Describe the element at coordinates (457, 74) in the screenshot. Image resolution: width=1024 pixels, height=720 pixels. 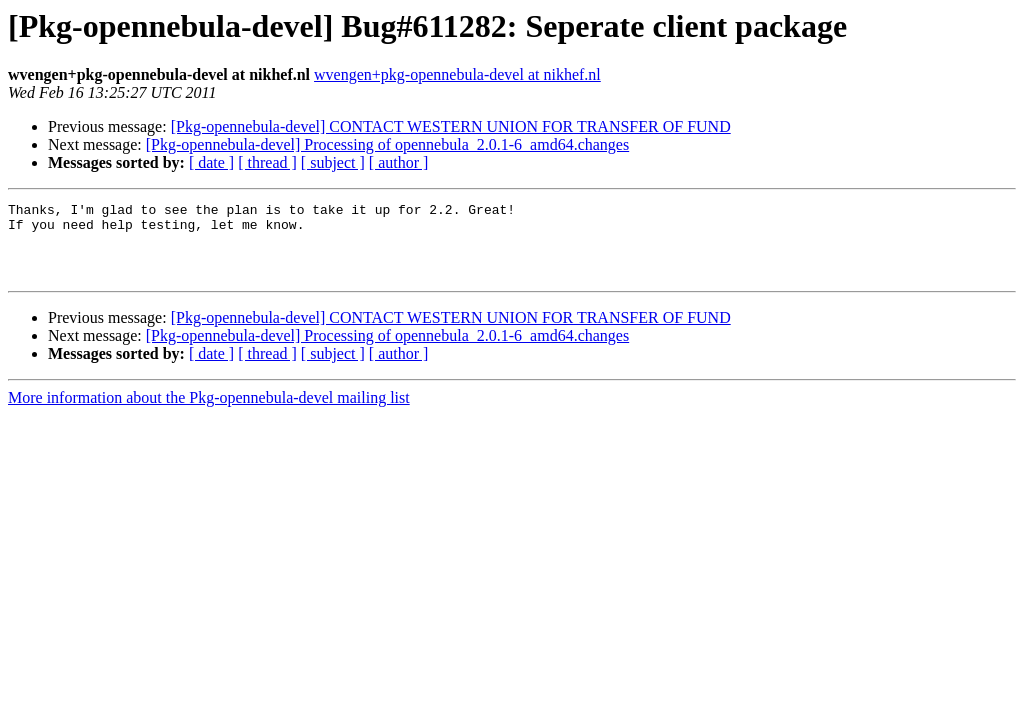
I see `wvengen+pkg-opennebula-devel at nikhef.nl` at that location.